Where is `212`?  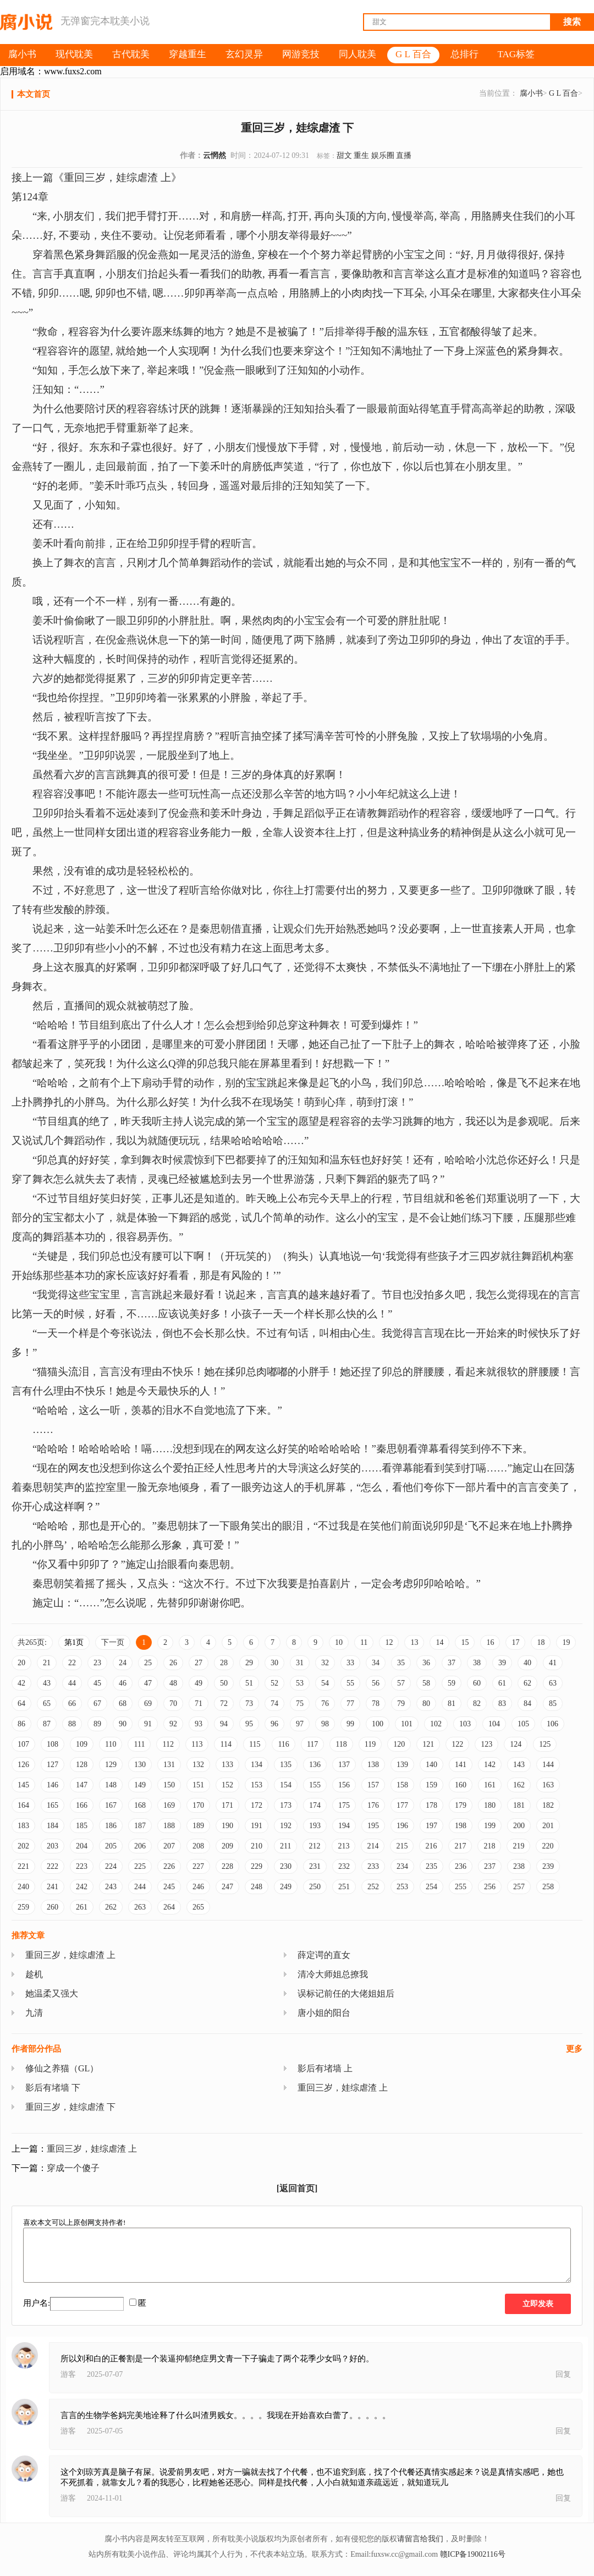 212 is located at coordinates (314, 1846).